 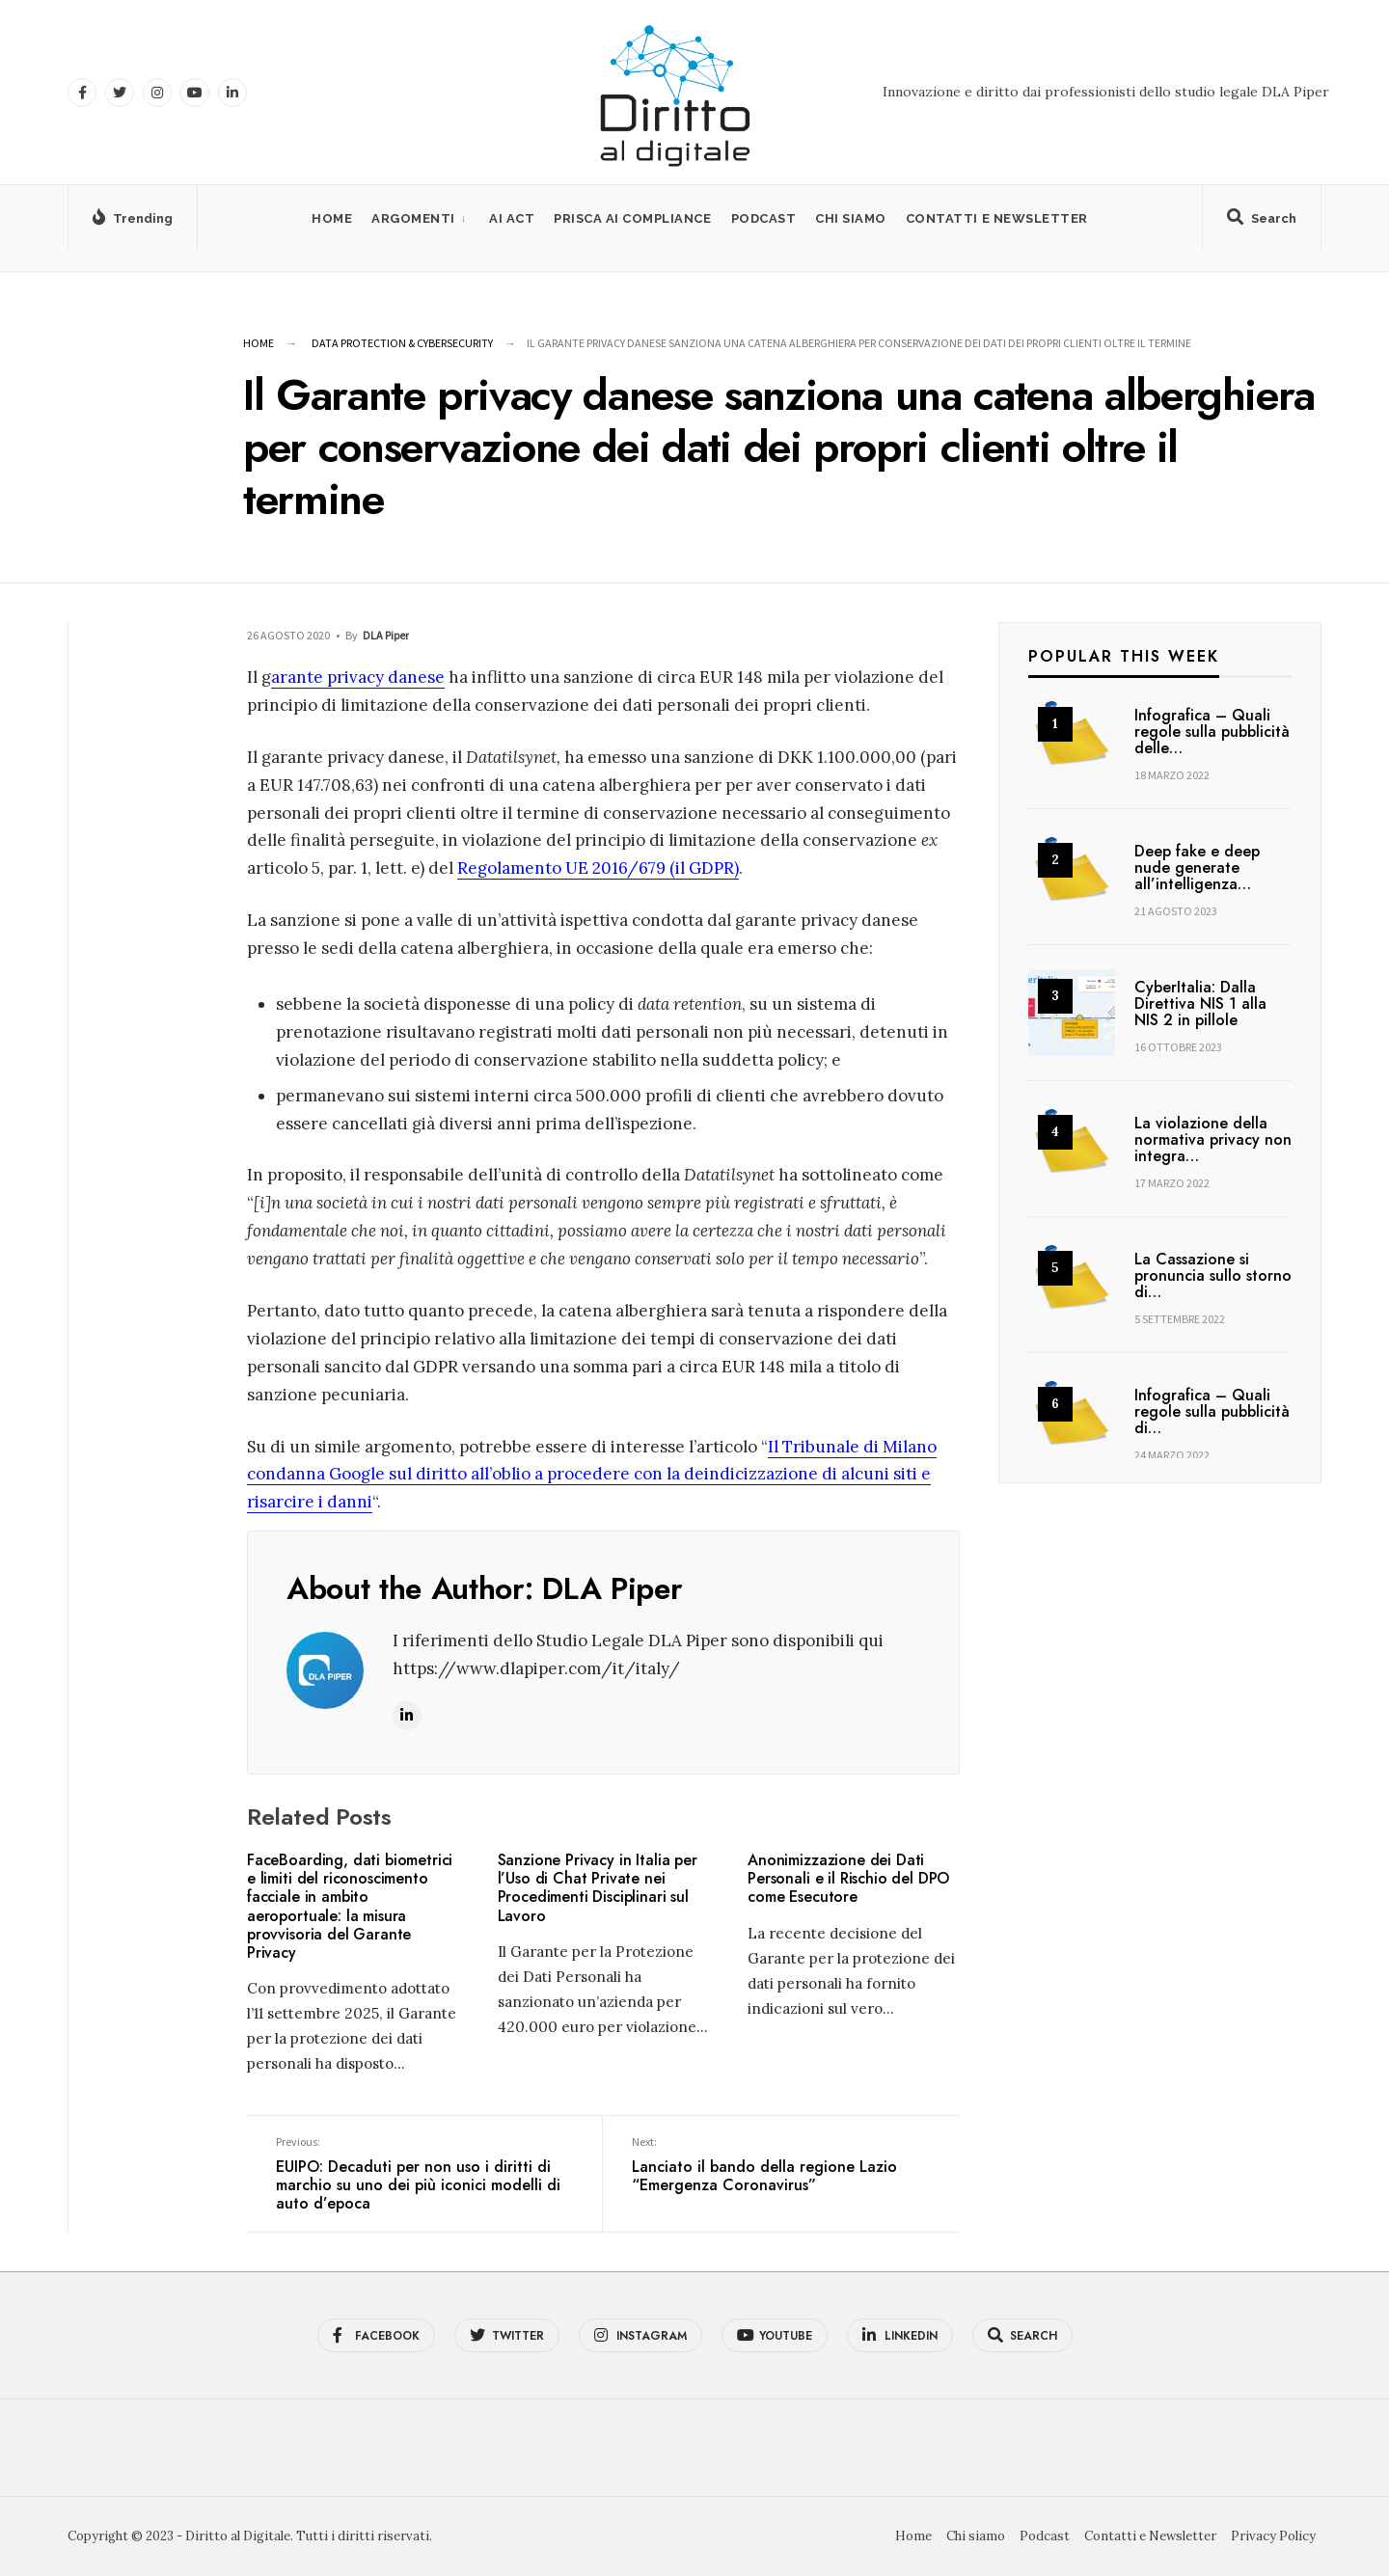 What do you see at coordinates (997, 218) in the screenshot?
I see `Contatti e Newsletter` at bounding box center [997, 218].